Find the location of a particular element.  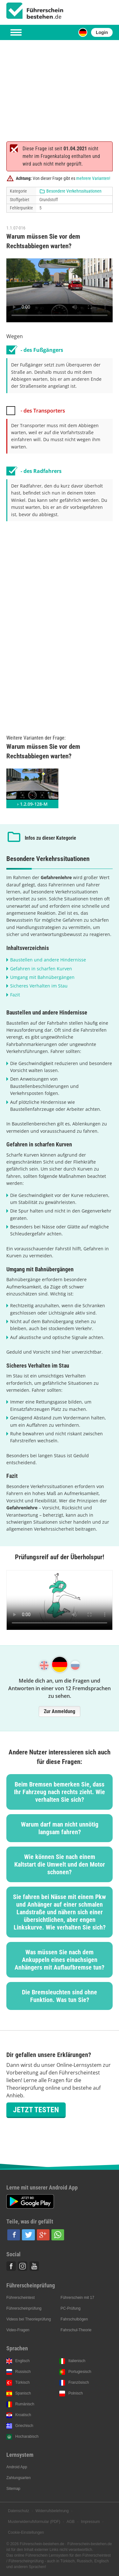

Baustellen und andere Hindernisse is located at coordinates (48, 960).